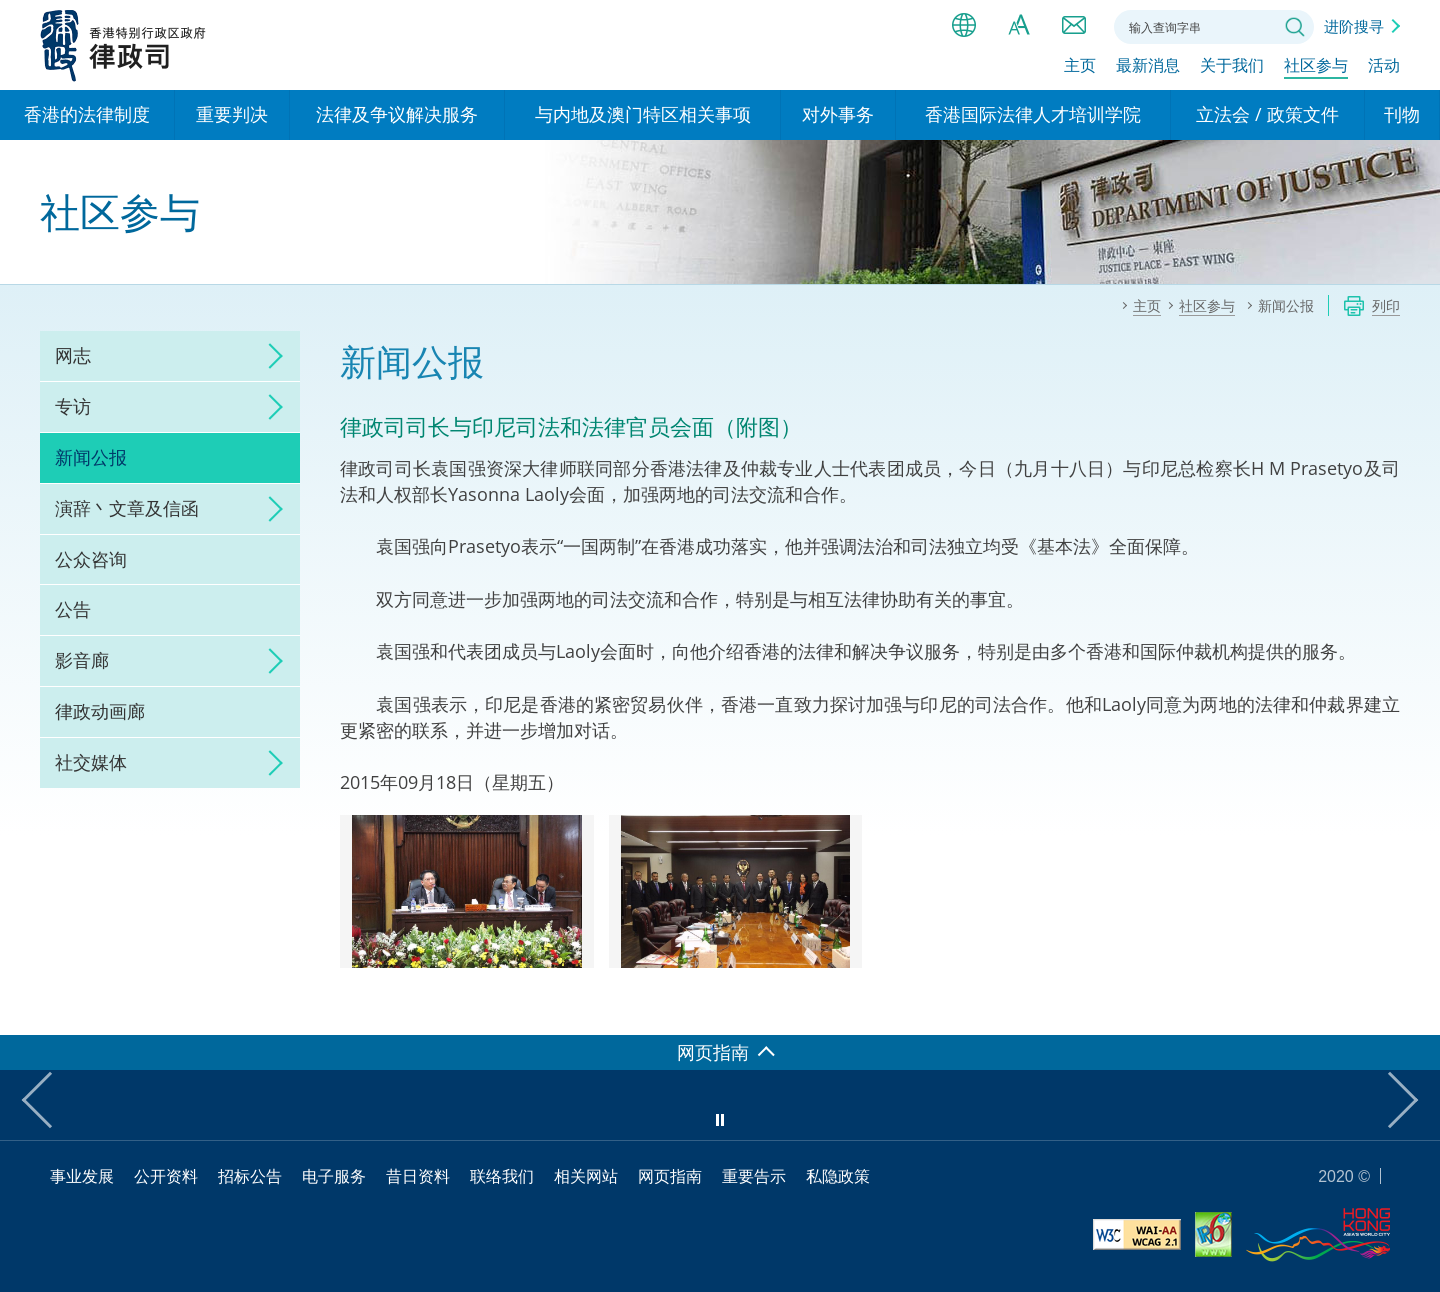  I want to click on 公告, so click(73, 609).